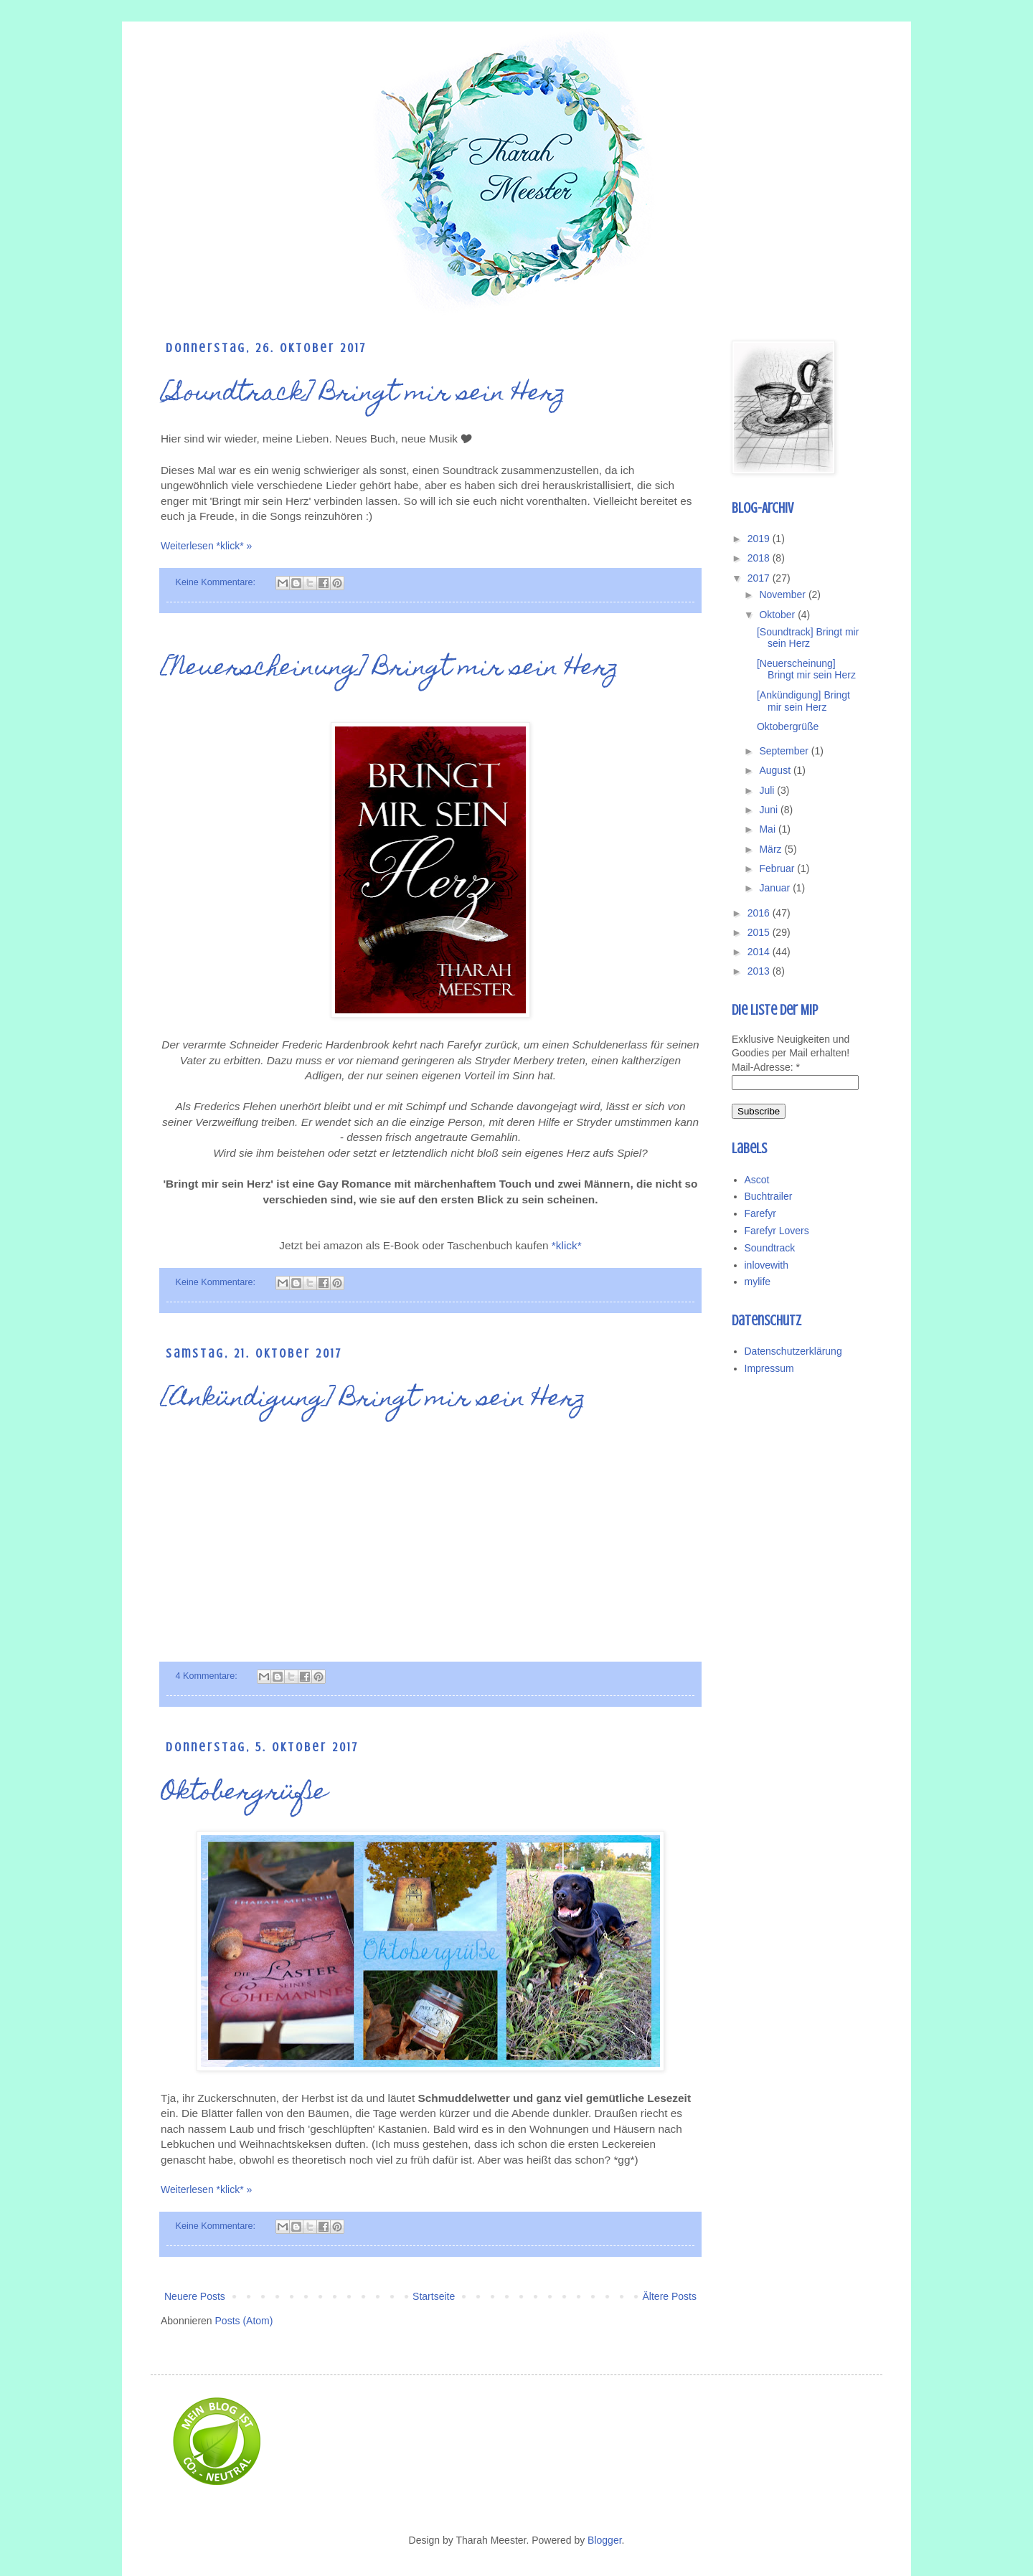 The height and width of the screenshot is (2576, 1033). Describe the element at coordinates (760, 913) in the screenshot. I see `2016` at that location.